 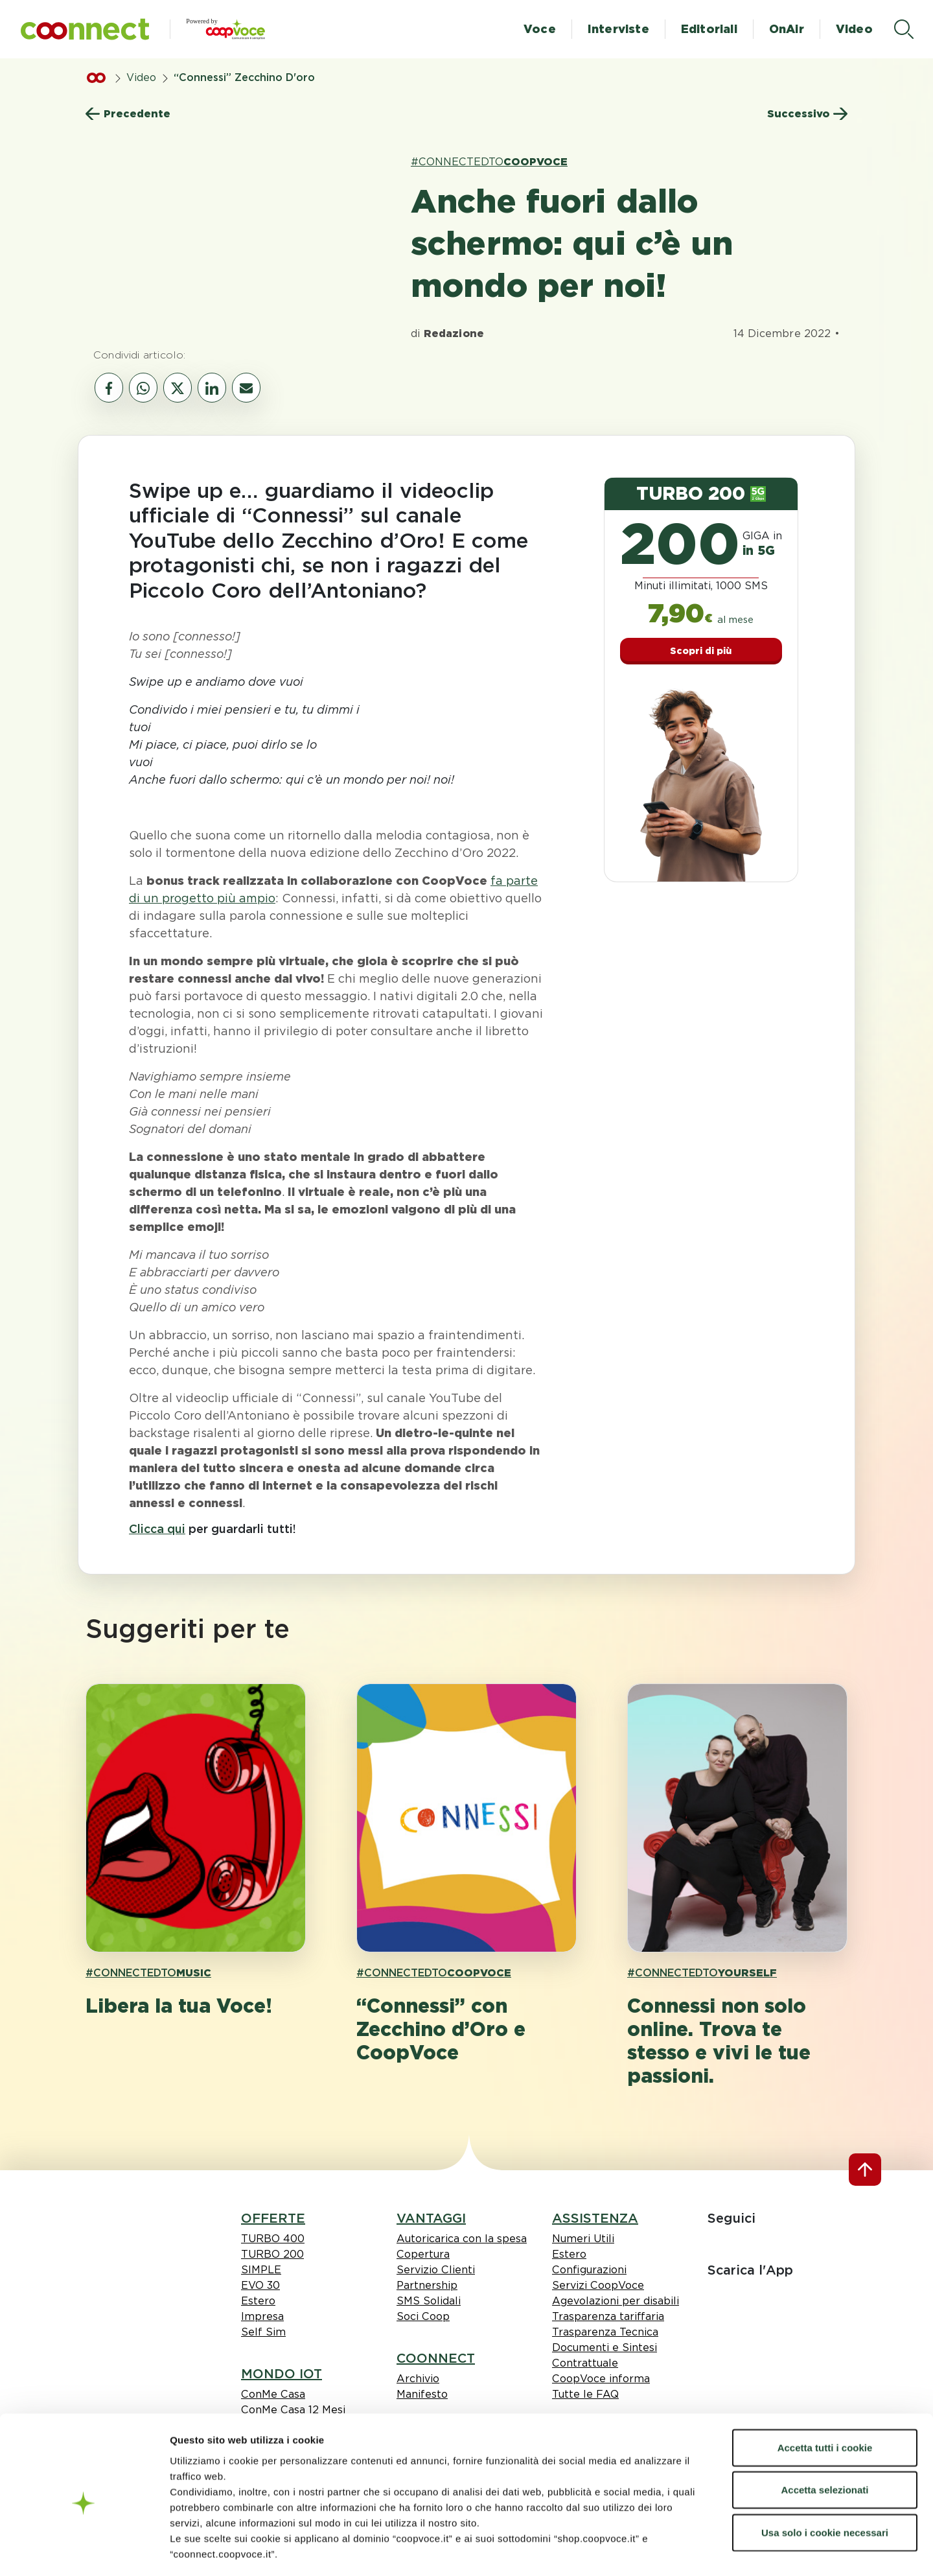 I want to click on [apri pagina 'Libera la tua Voce! '], so click(x=196, y=1817).